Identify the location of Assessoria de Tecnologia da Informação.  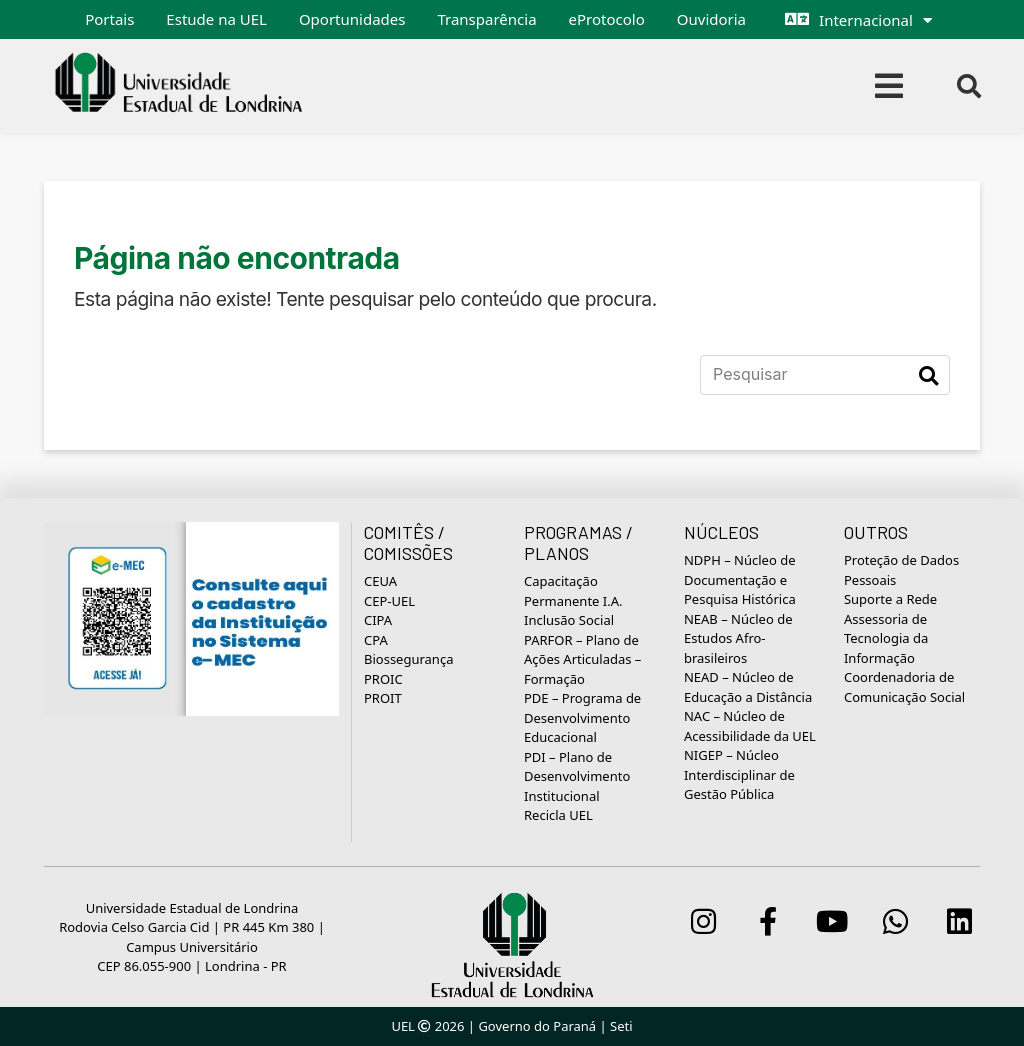
(886, 638).